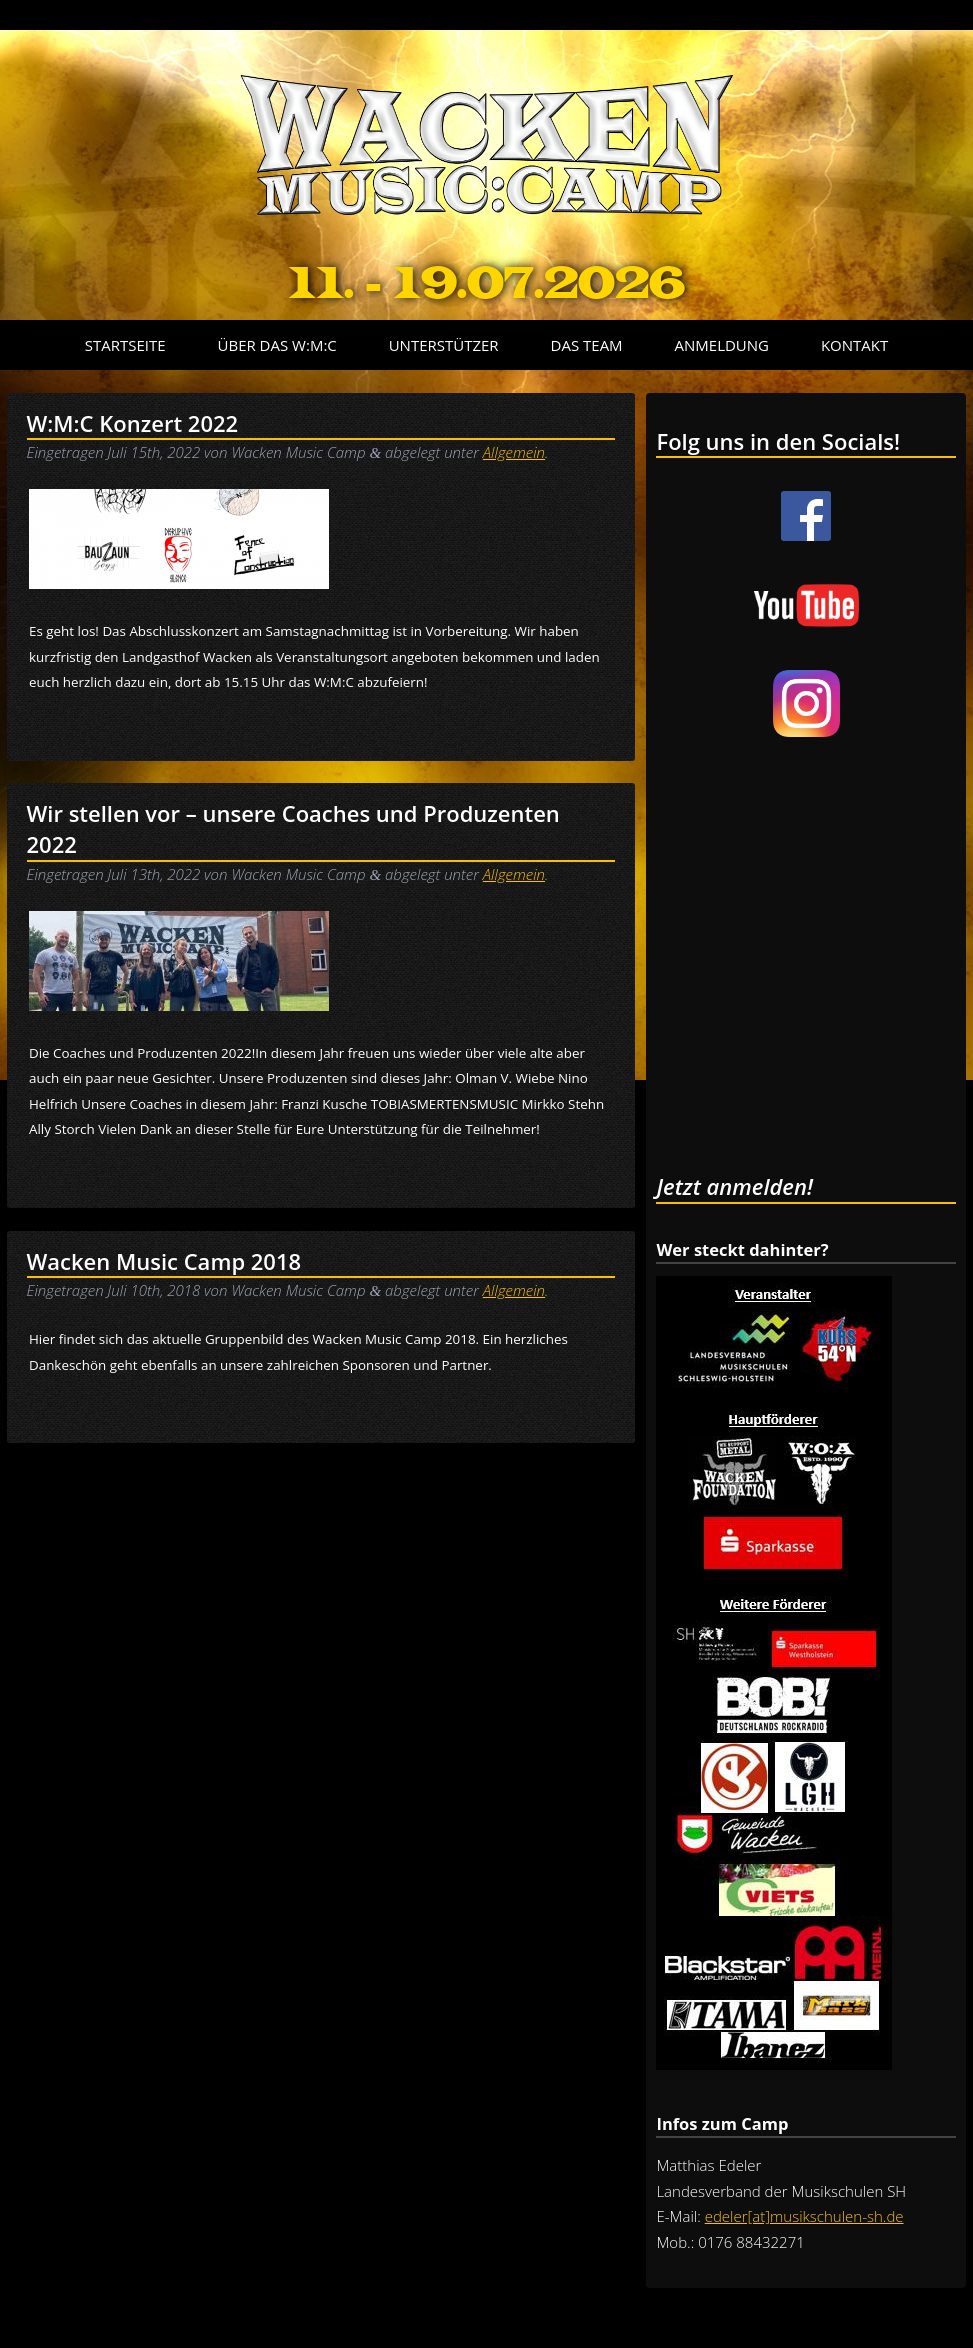 This screenshot has height=2348, width=973. Describe the element at coordinates (125, 345) in the screenshot. I see `Startseite` at that location.